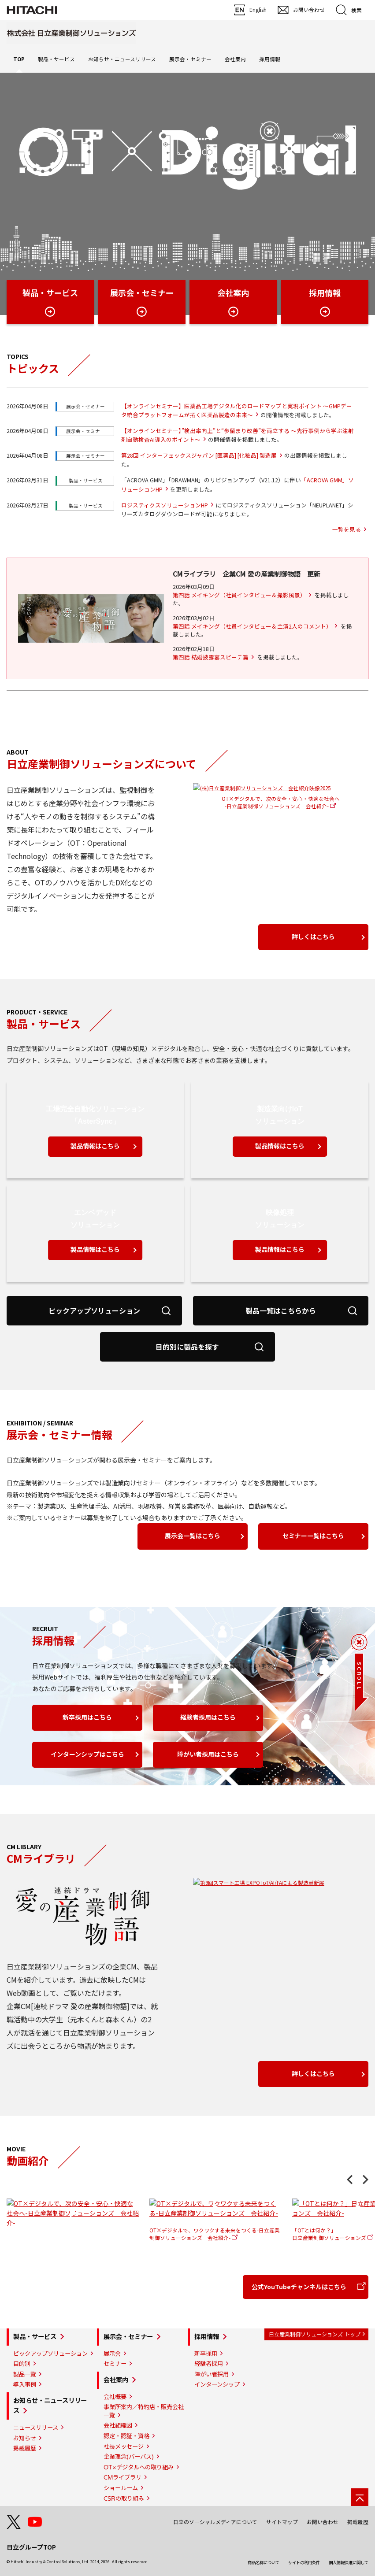 This screenshot has width=375, height=2576. What do you see at coordinates (121, 2487) in the screenshot?
I see `ショールーム` at bounding box center [121, 2487].